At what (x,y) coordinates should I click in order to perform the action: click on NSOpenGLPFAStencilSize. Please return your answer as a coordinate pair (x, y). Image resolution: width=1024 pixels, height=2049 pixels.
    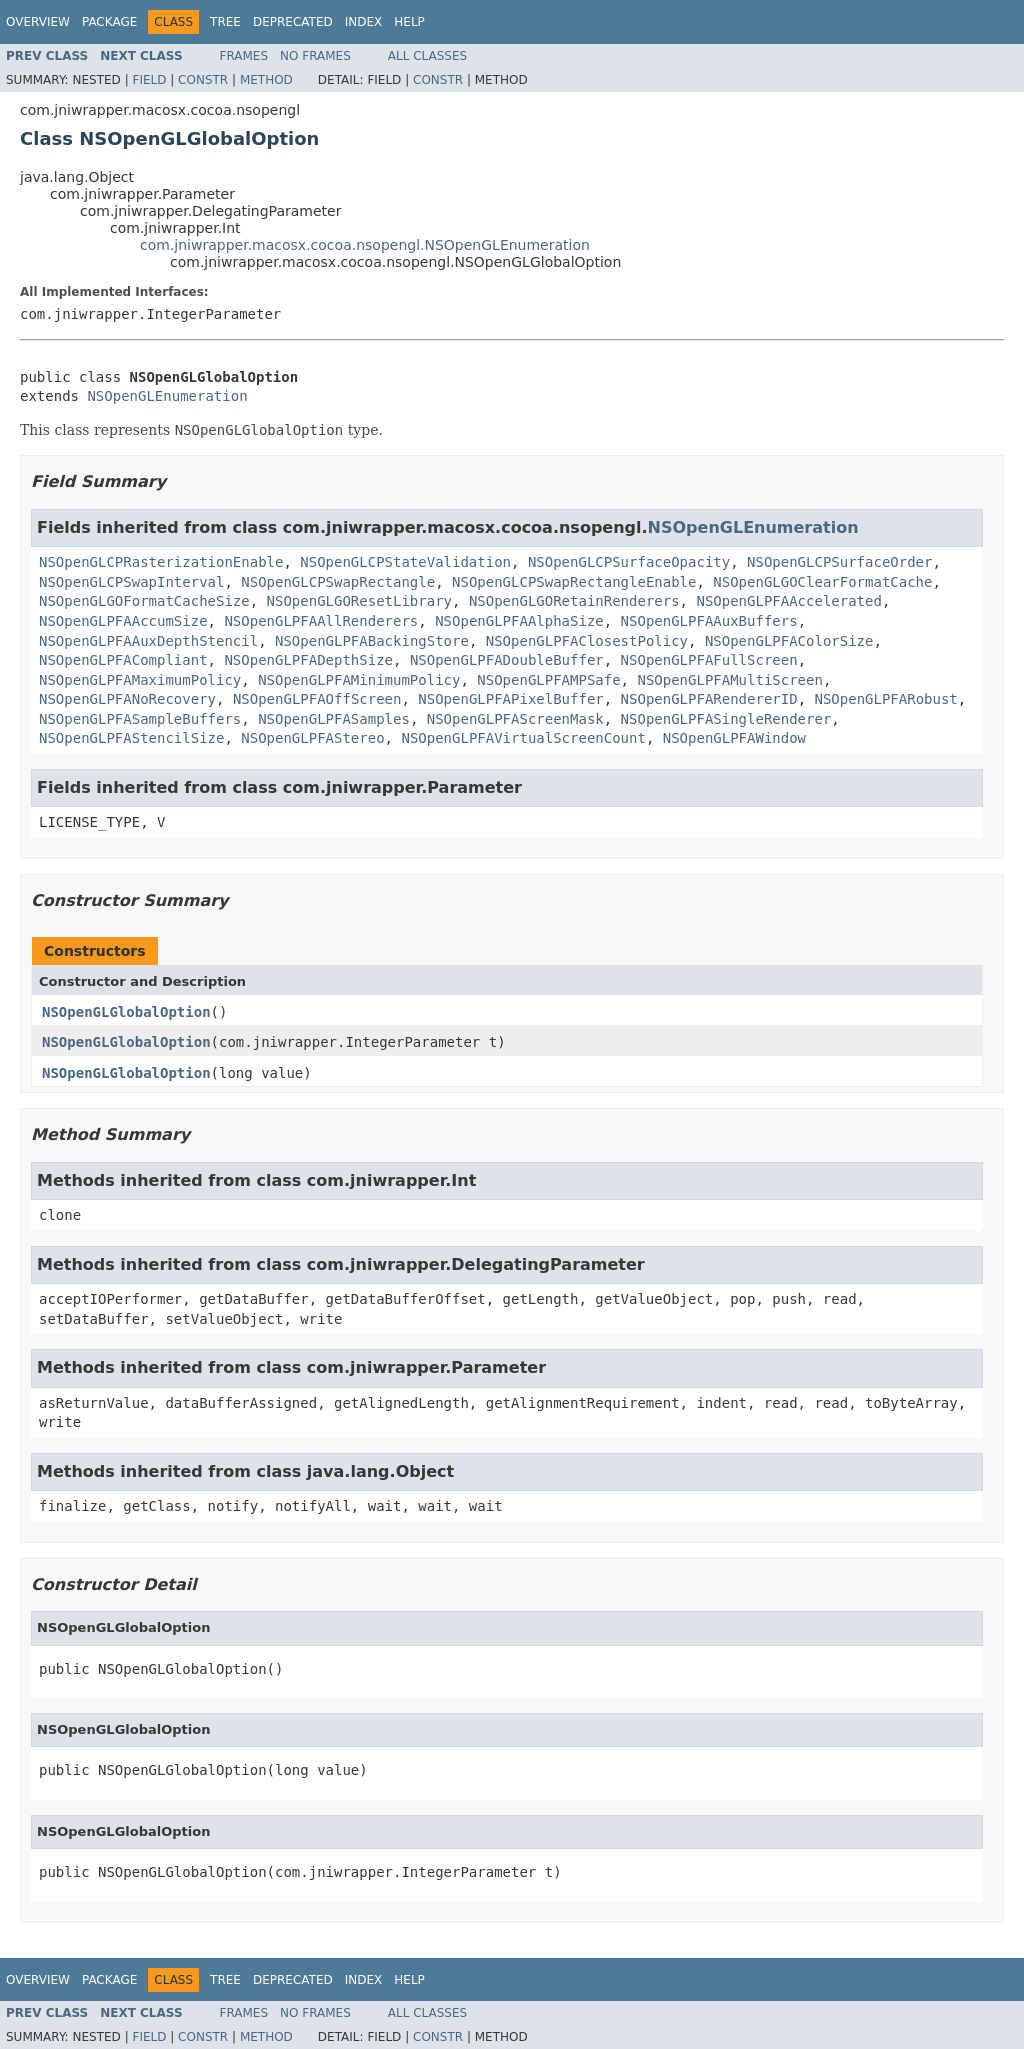
    Looking at the image, I should click on (131, 738).